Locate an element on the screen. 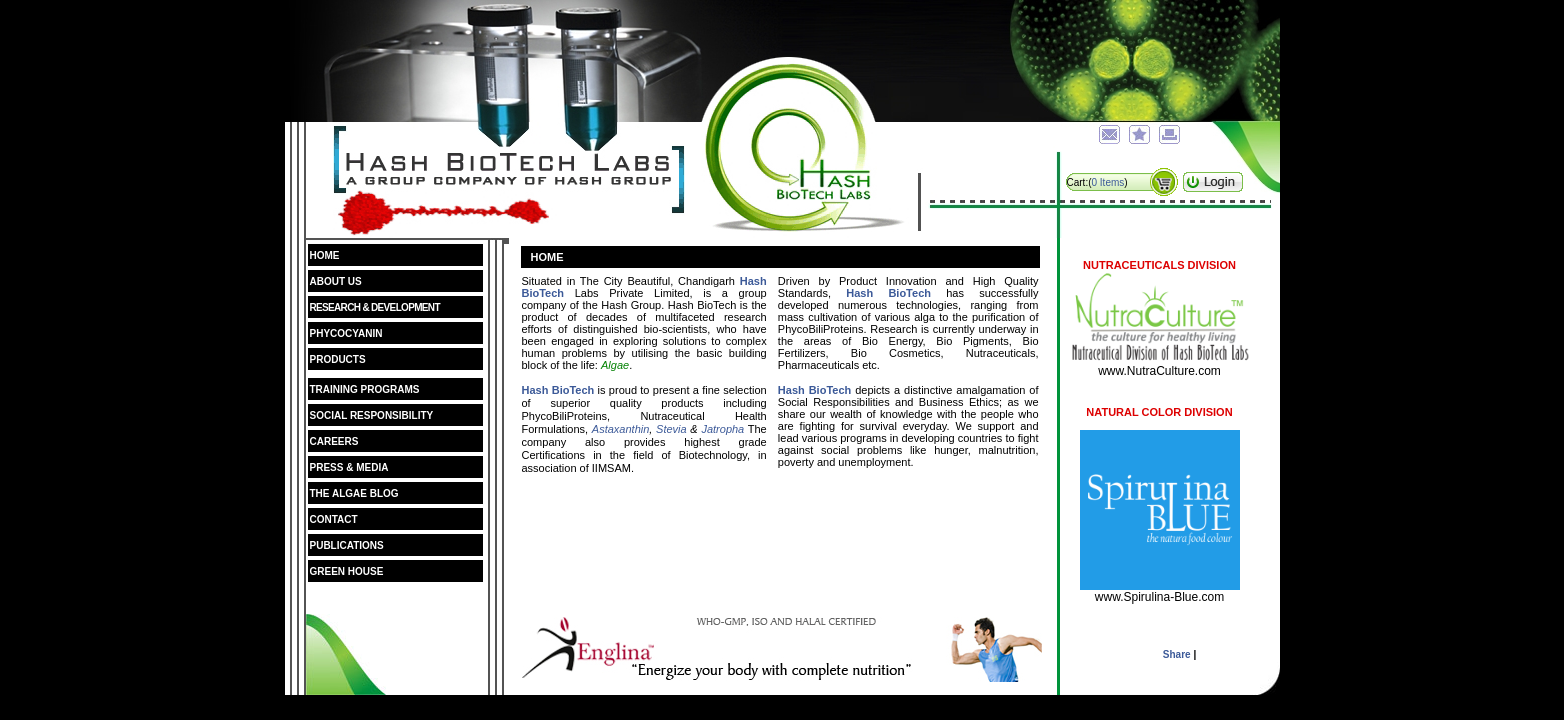 The width and height of the screenshot is (1564, 720). Social Responsibility is located at coordinates (372, 415).